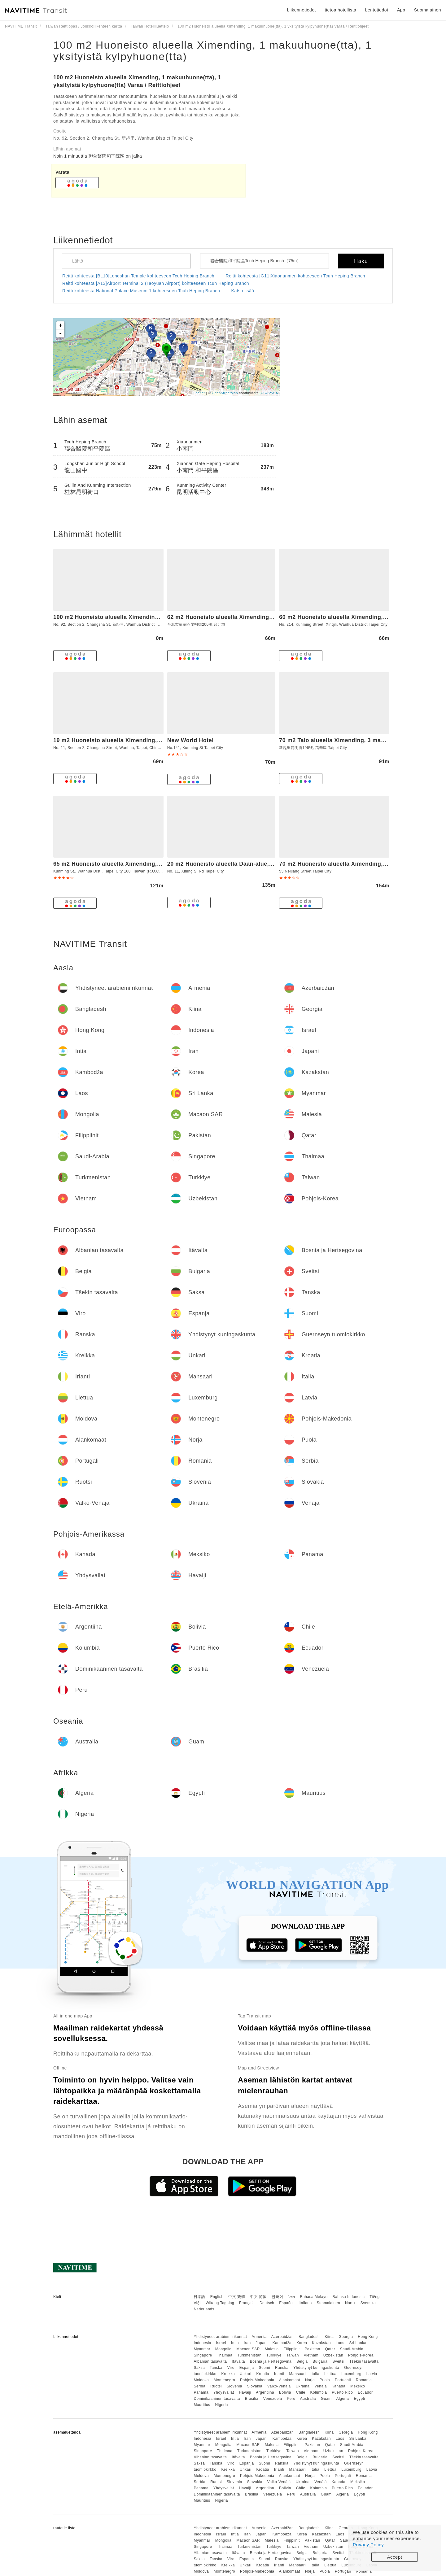  I want to click on 中文 简体, so click(258, 2297).